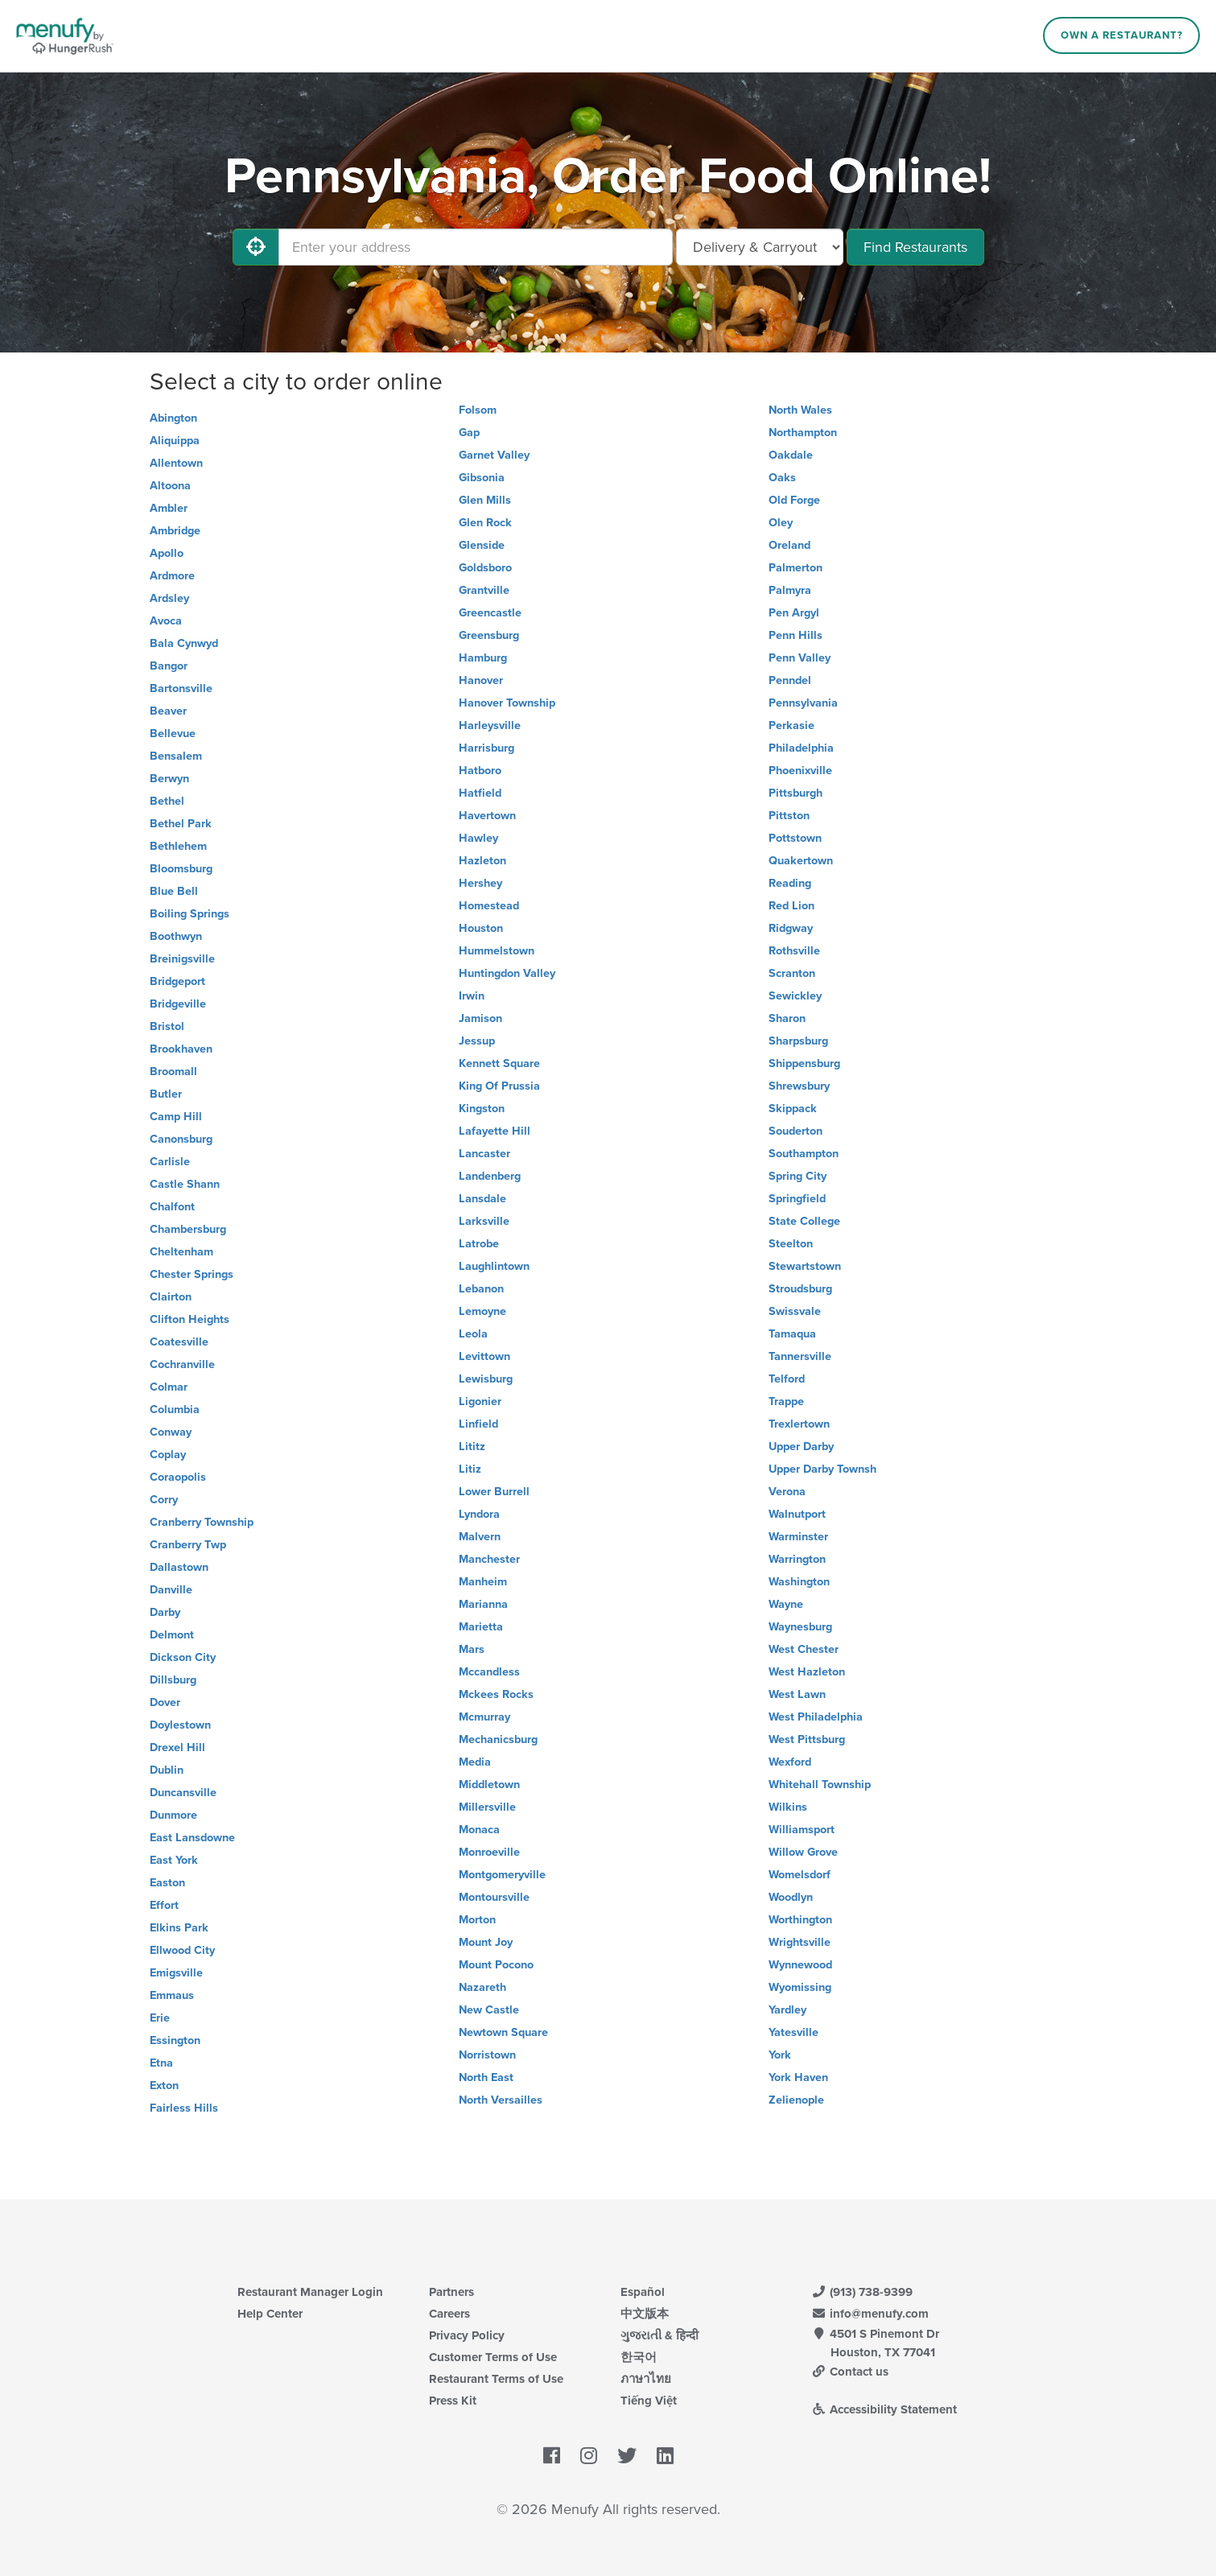  I want to click on Partners, so click(451, 2292).